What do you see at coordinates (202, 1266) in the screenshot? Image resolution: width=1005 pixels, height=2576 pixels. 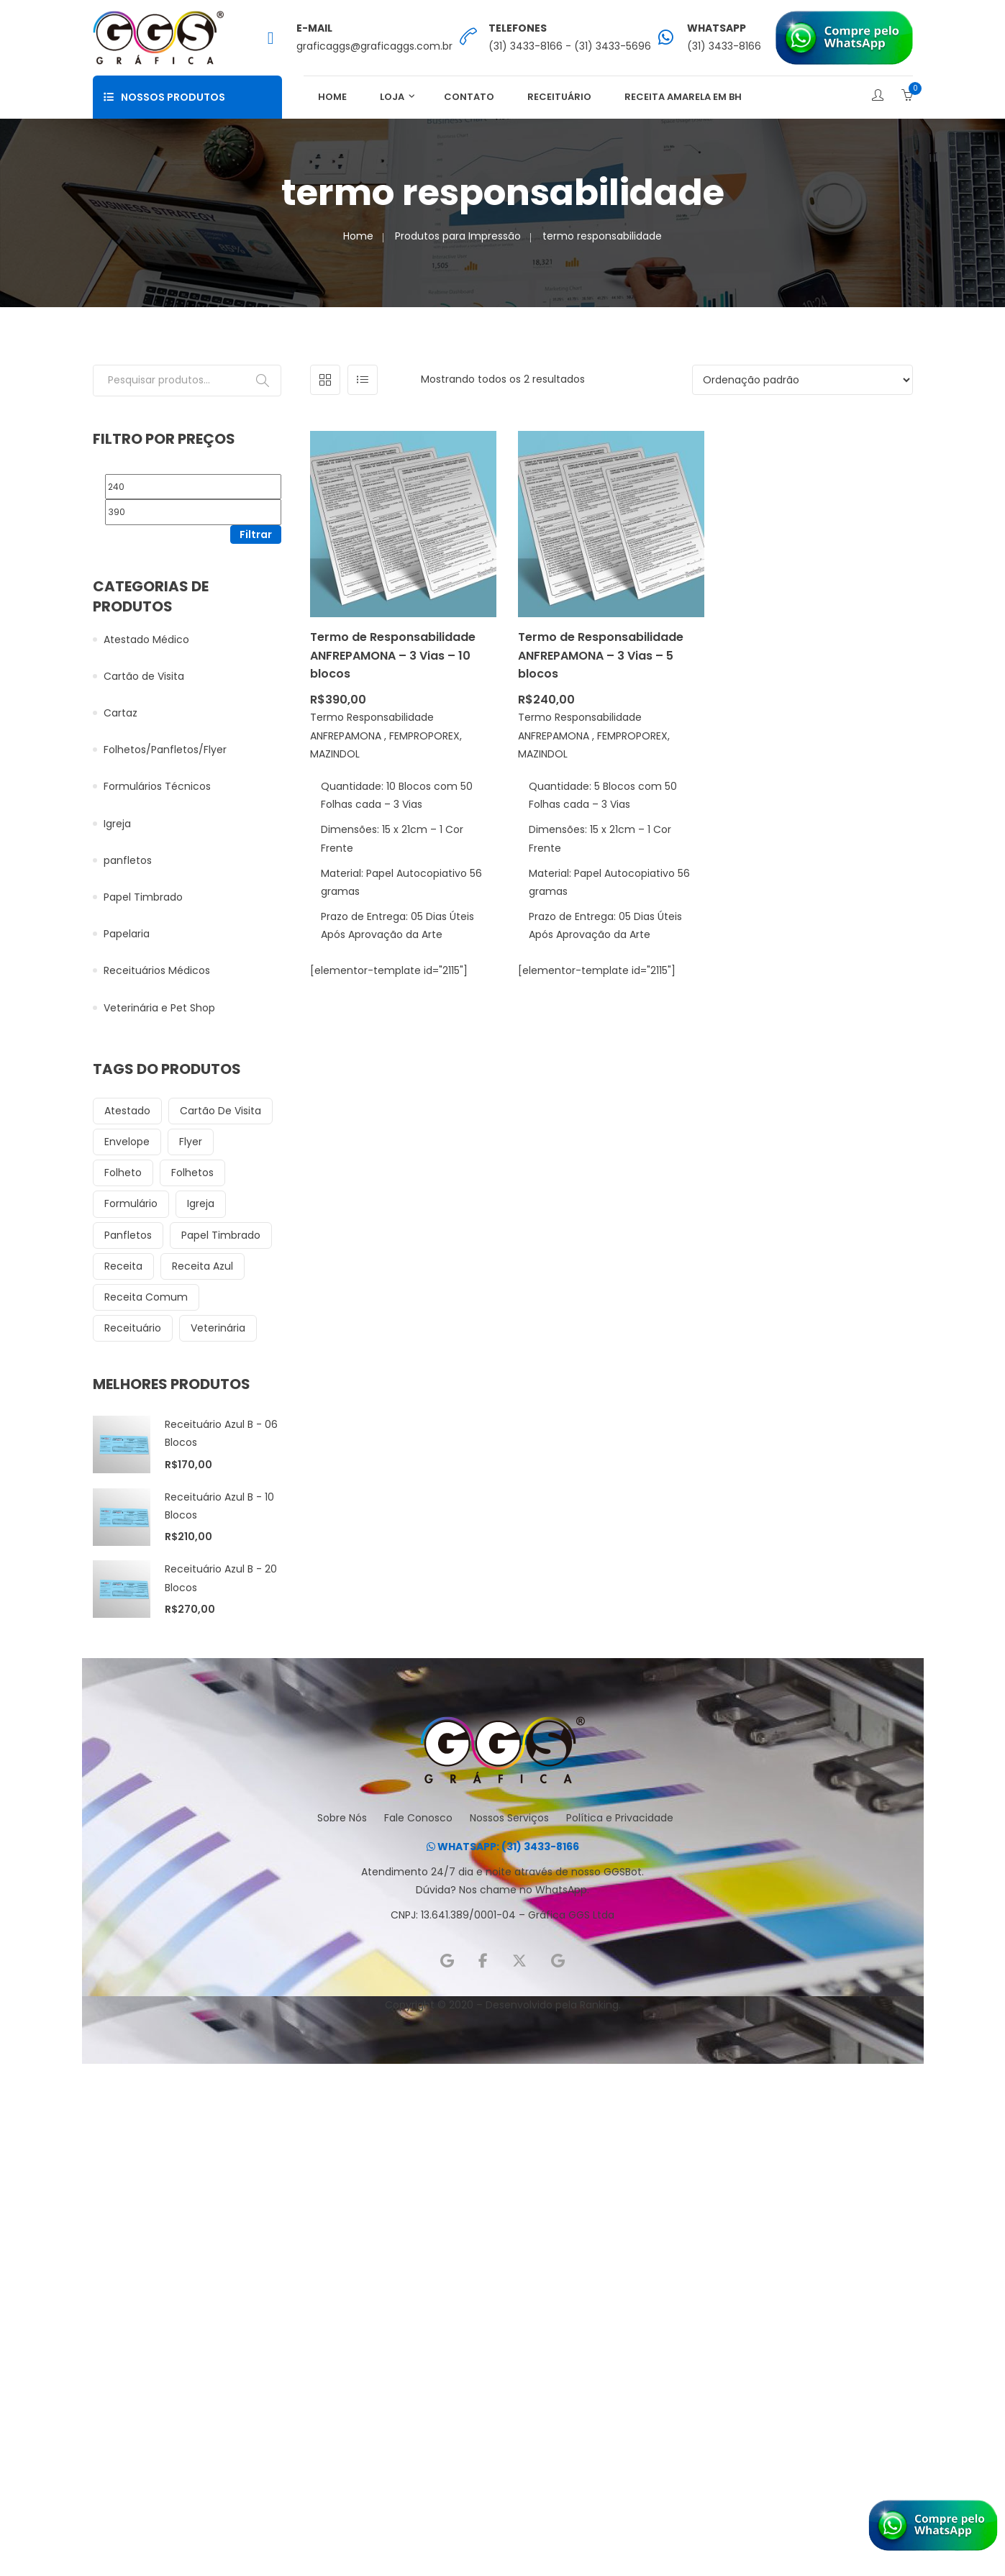 I see `receita azul [receita azul (9 itens)]` at bounding box center [202, 1266].